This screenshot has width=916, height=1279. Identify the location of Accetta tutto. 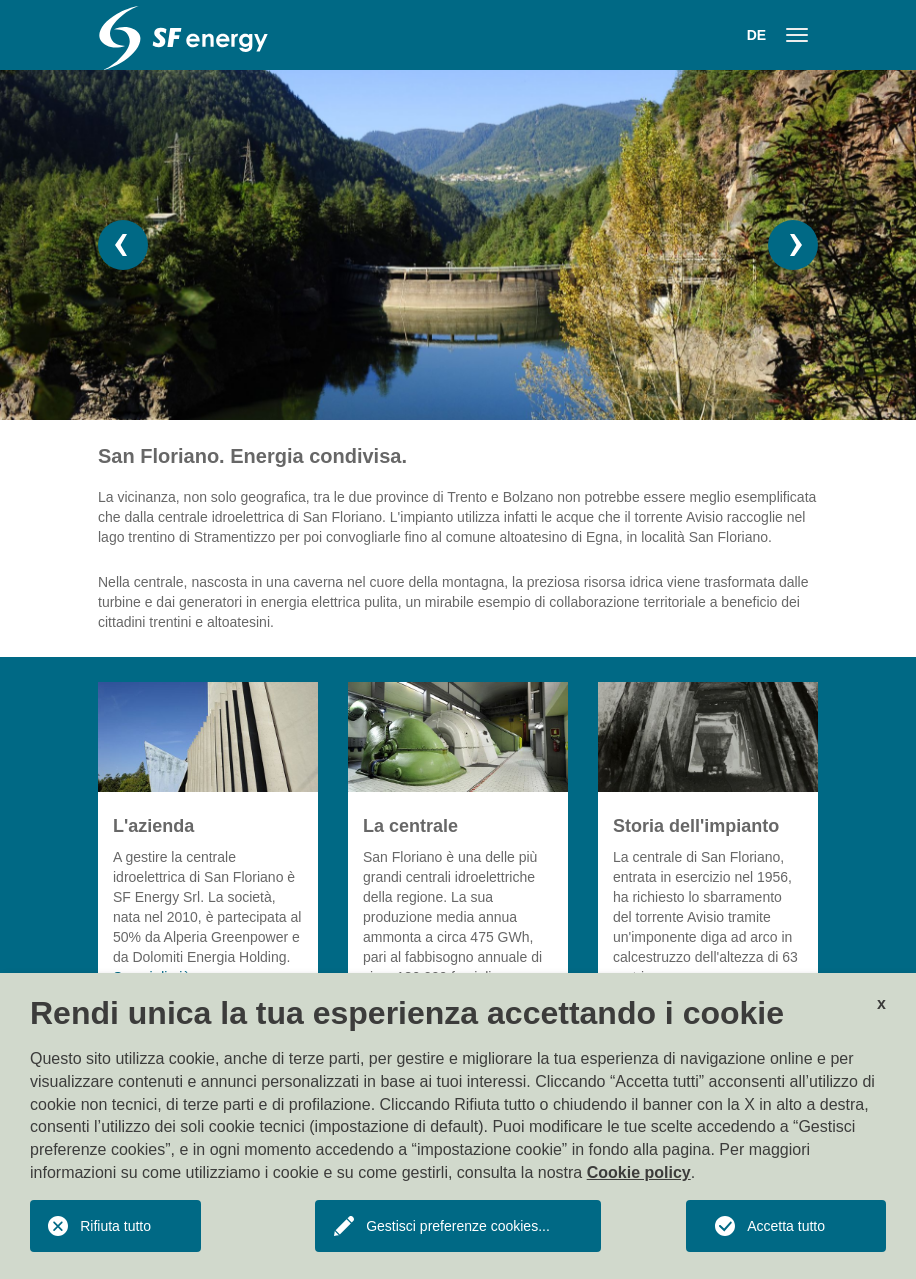
(786, 1226).